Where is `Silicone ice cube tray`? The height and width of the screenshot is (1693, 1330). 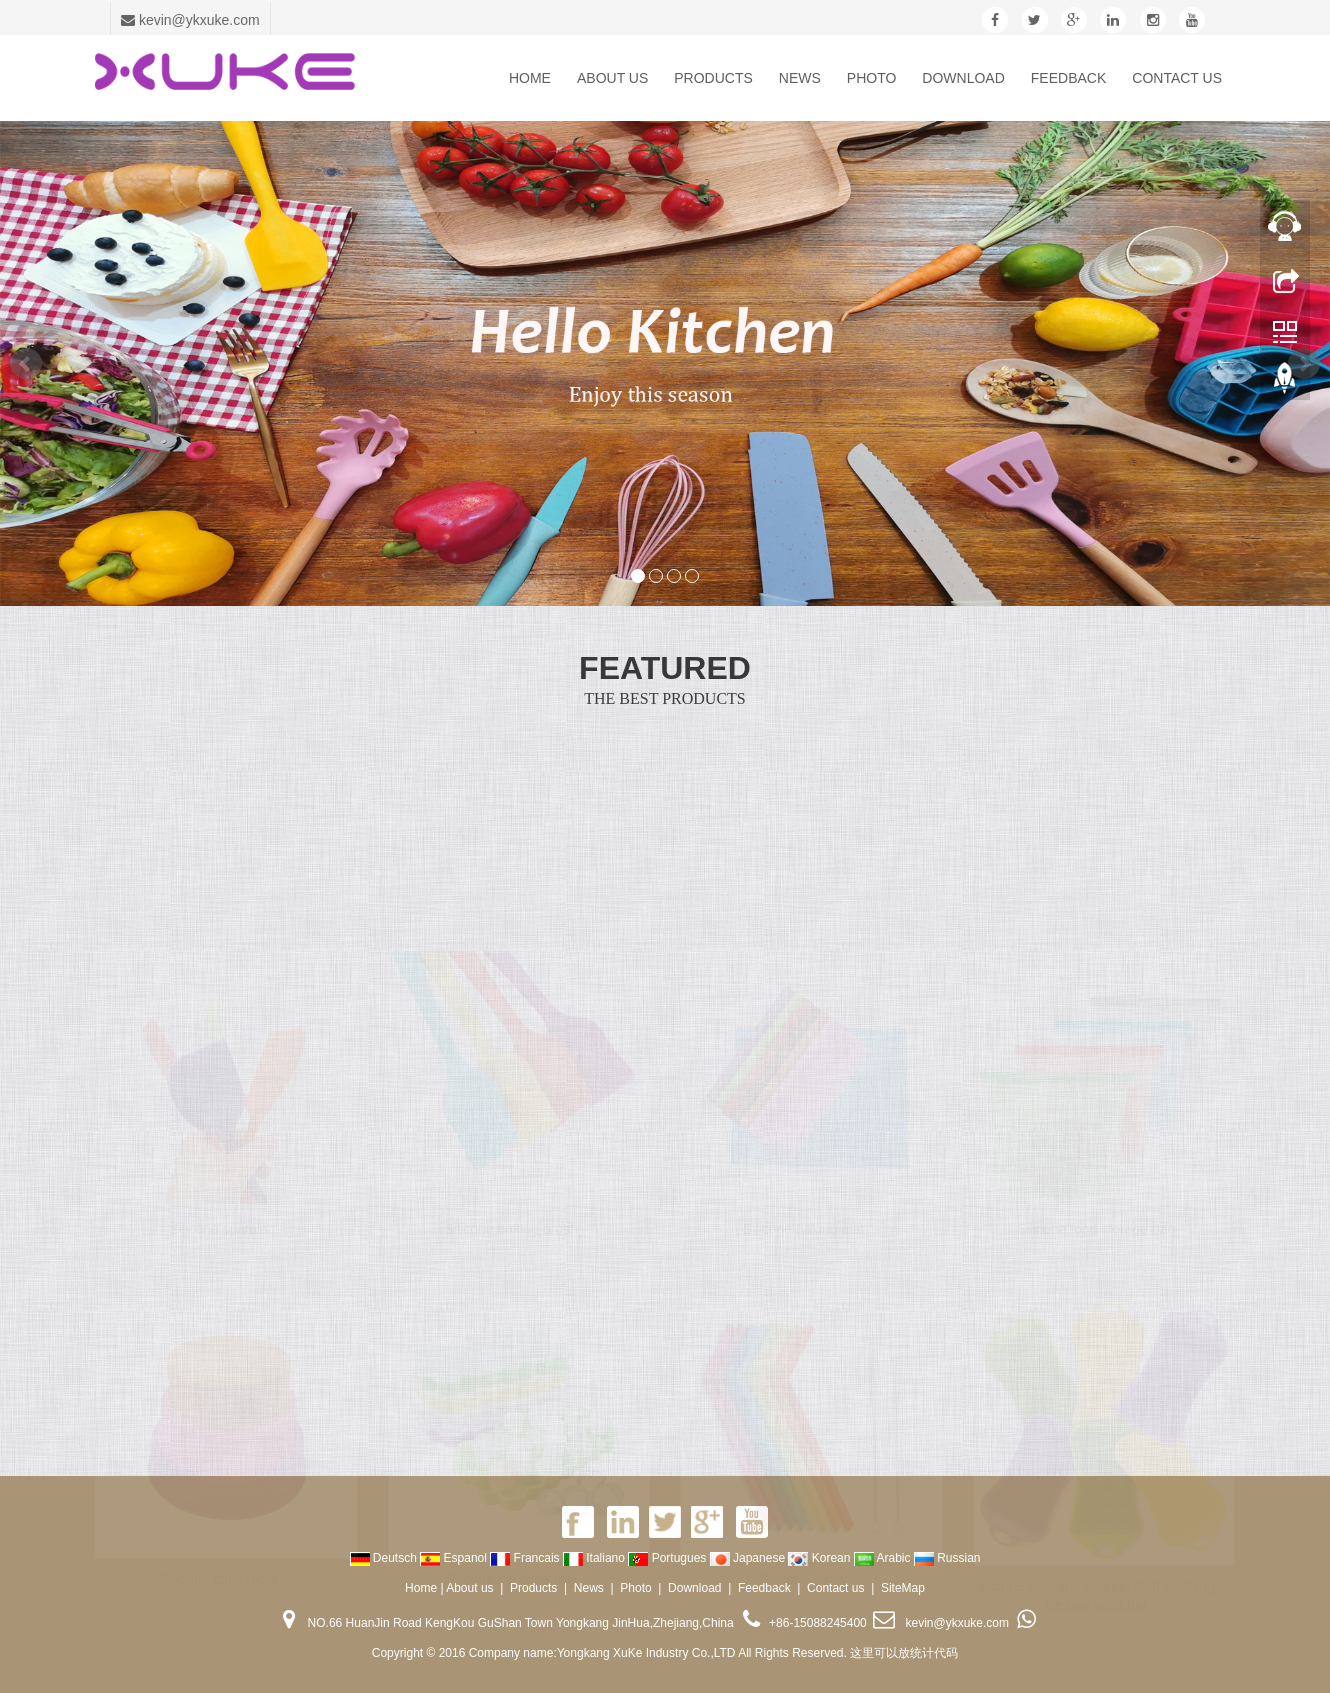 Silicone ice cube tray is located at coordinates (511, 1574).